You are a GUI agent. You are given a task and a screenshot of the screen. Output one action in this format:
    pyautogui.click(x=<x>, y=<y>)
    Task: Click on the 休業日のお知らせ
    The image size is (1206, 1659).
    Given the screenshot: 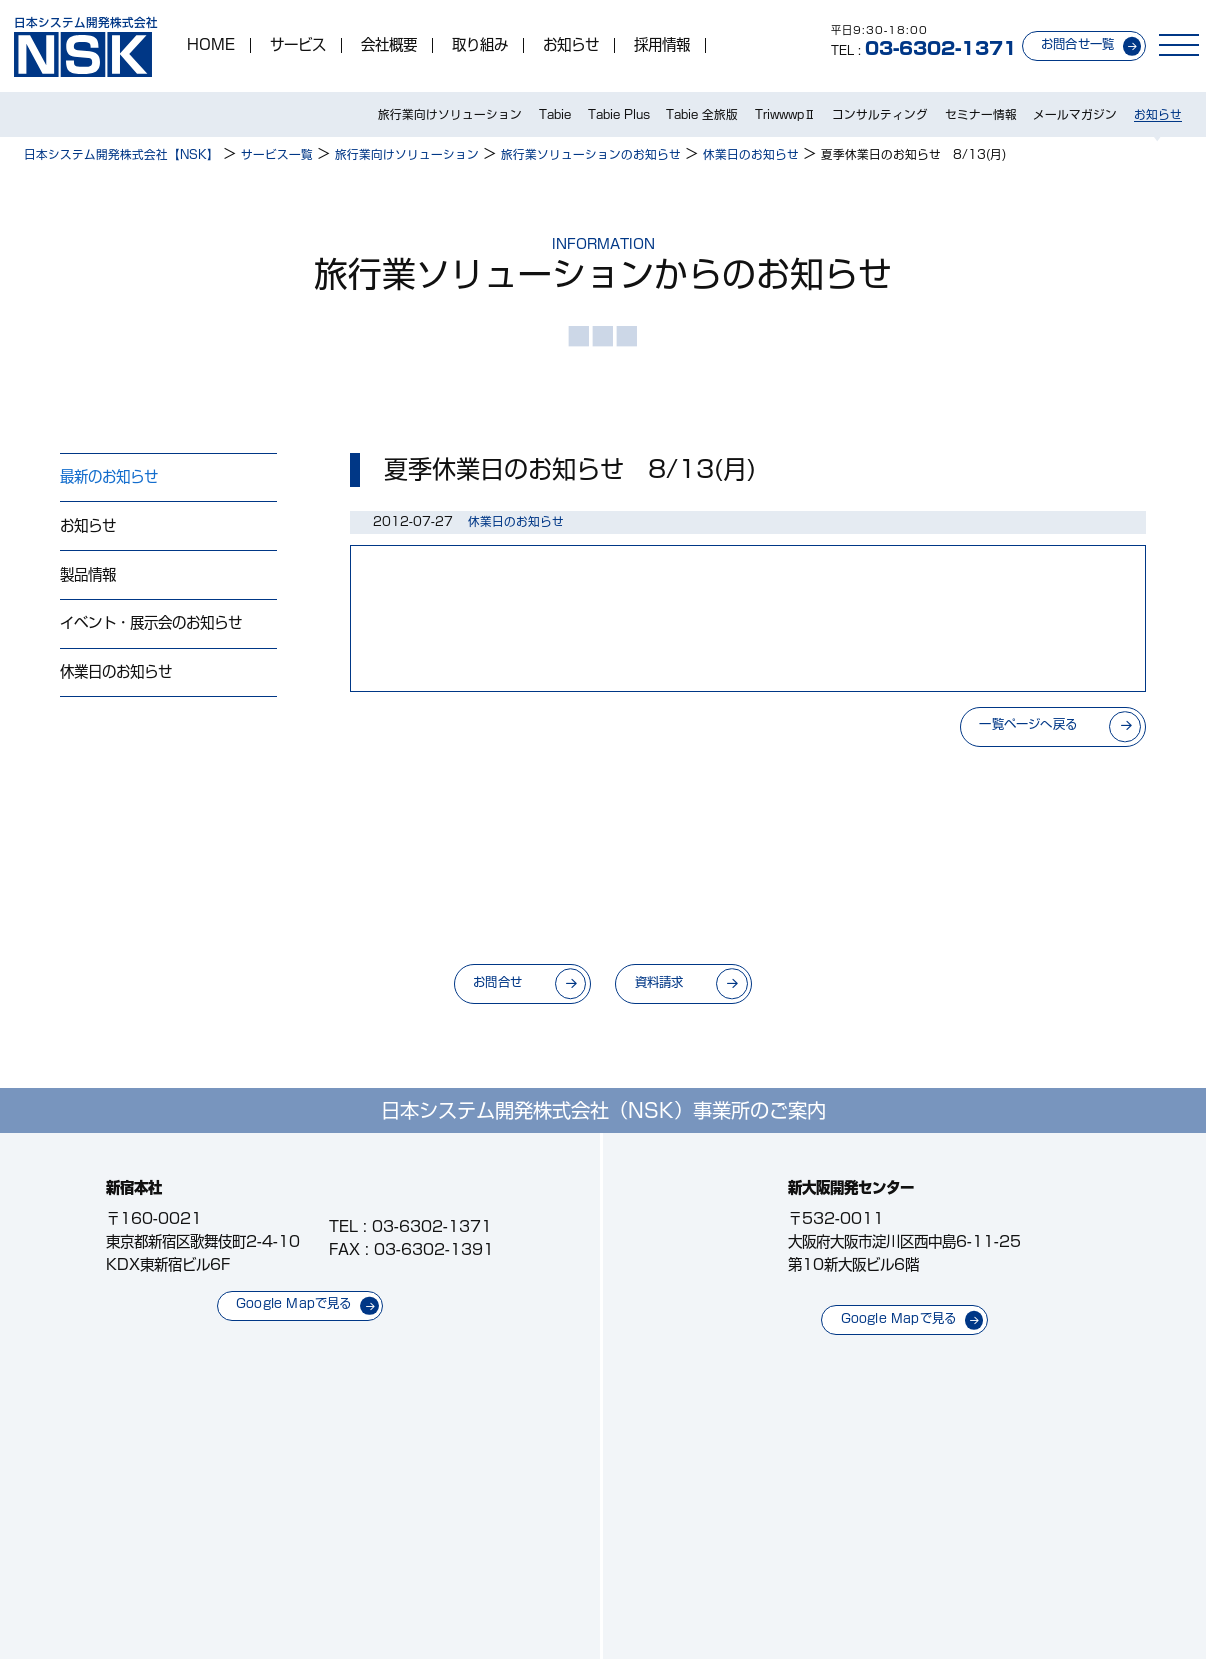 What is the action you would take?
    pyautogui.click(x=116, y=671)
    